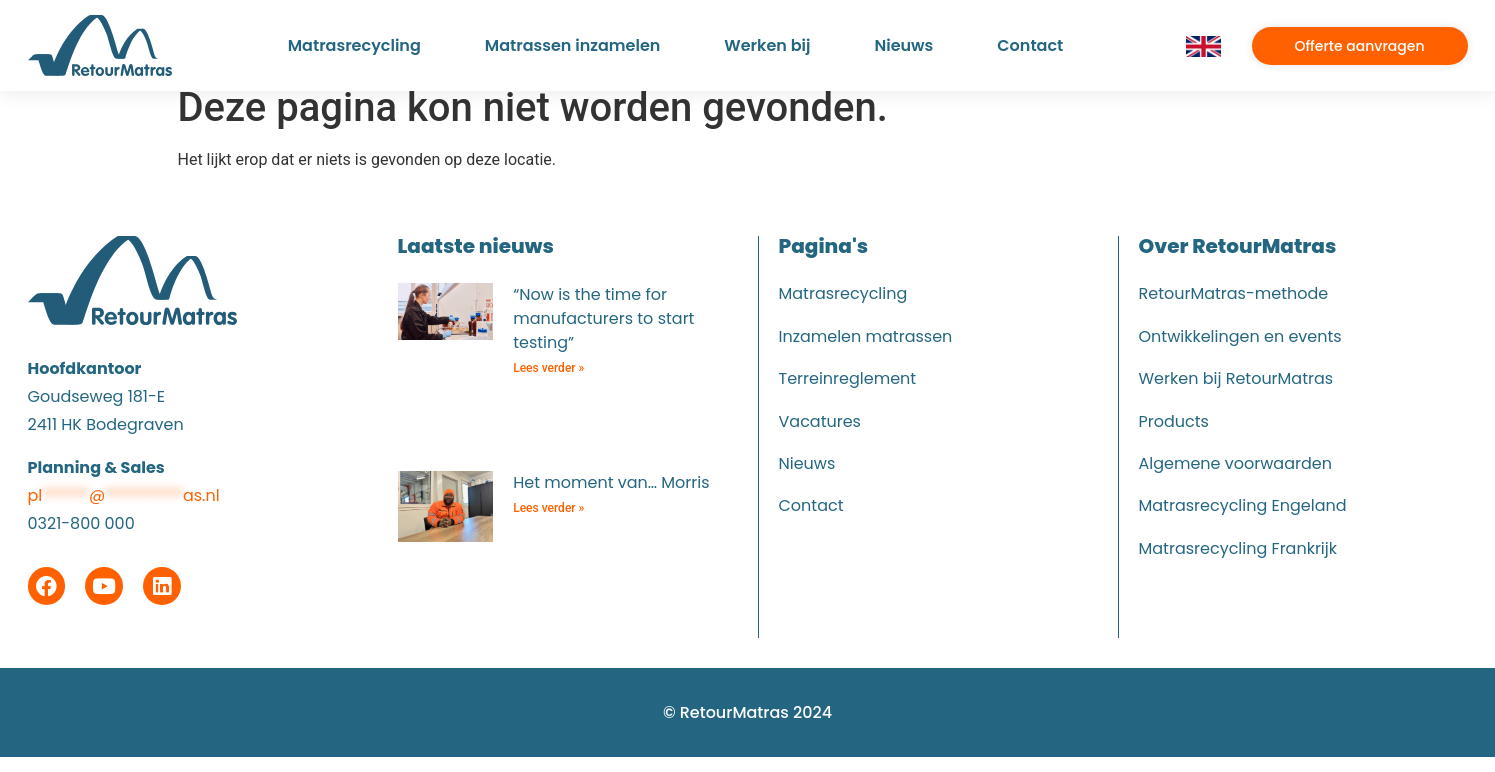 The height and width of the screenshot is (772, 1495). Describe the element at coordinates (1030, 45) in the screenshot. I see `Contact` at that location.